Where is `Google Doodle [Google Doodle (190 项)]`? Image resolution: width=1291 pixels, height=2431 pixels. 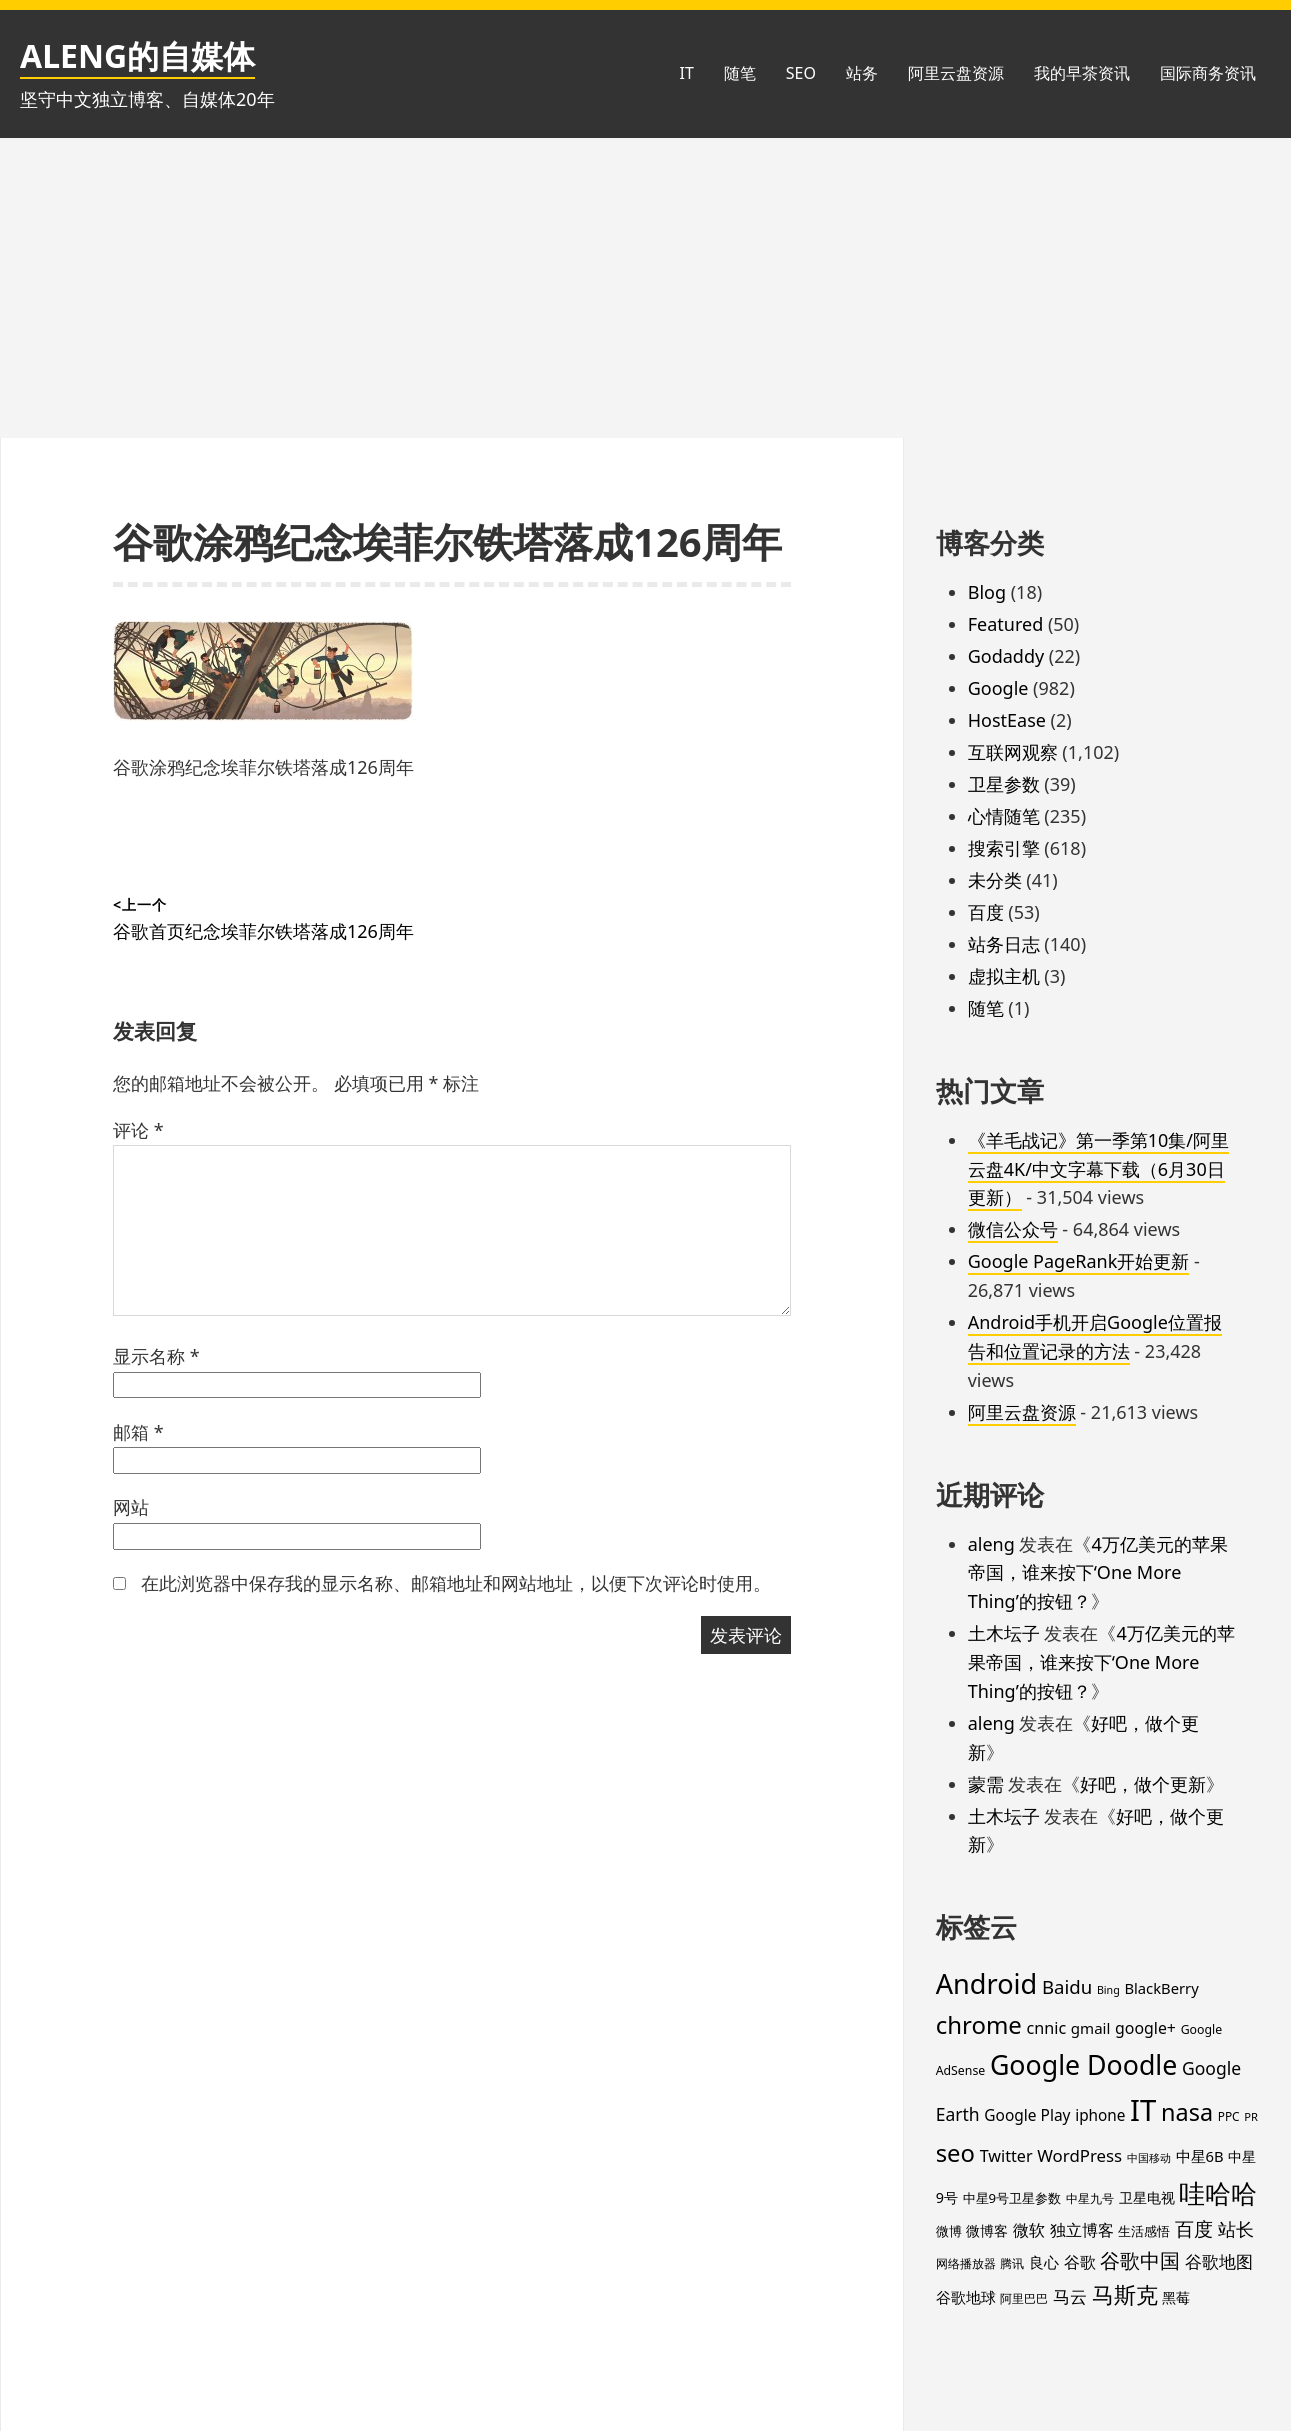 Google Doodle [Google Doodle (190 项)] is located at coordinates (1083, 2064).